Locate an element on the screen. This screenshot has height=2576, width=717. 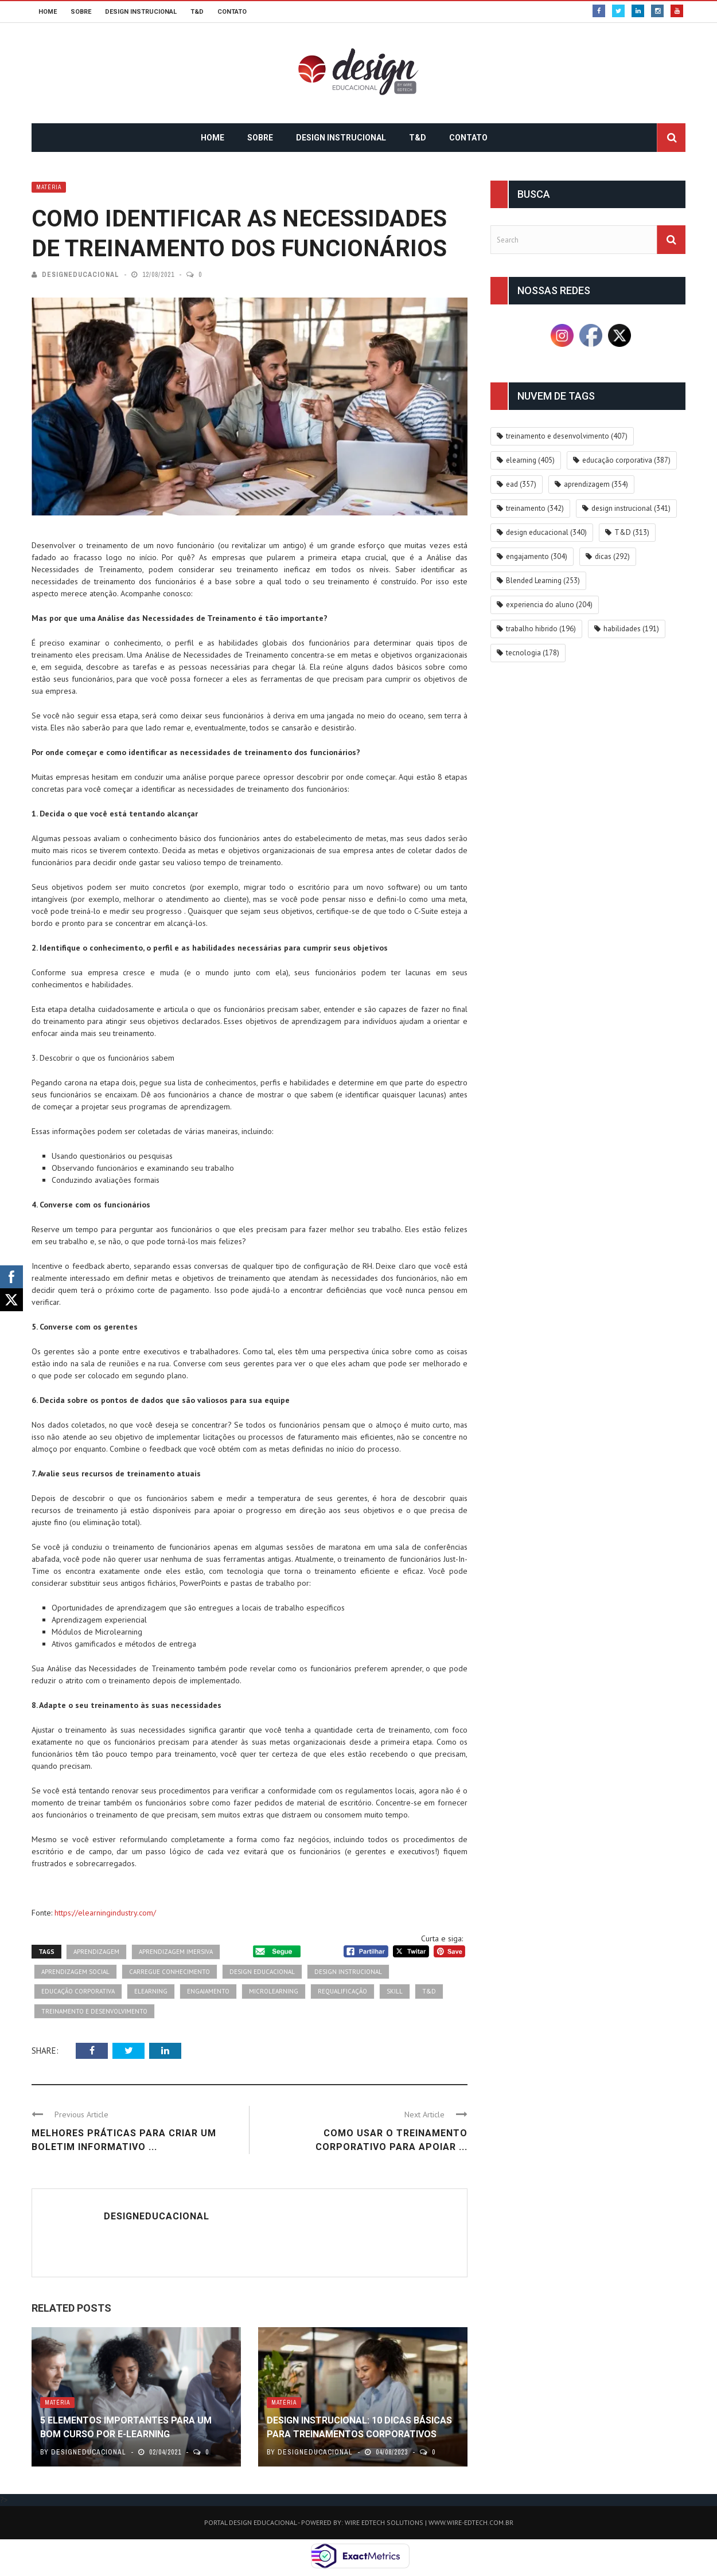
Blended Learning [Blended Learning (253 itens)] is located at coordinates (543, 580).